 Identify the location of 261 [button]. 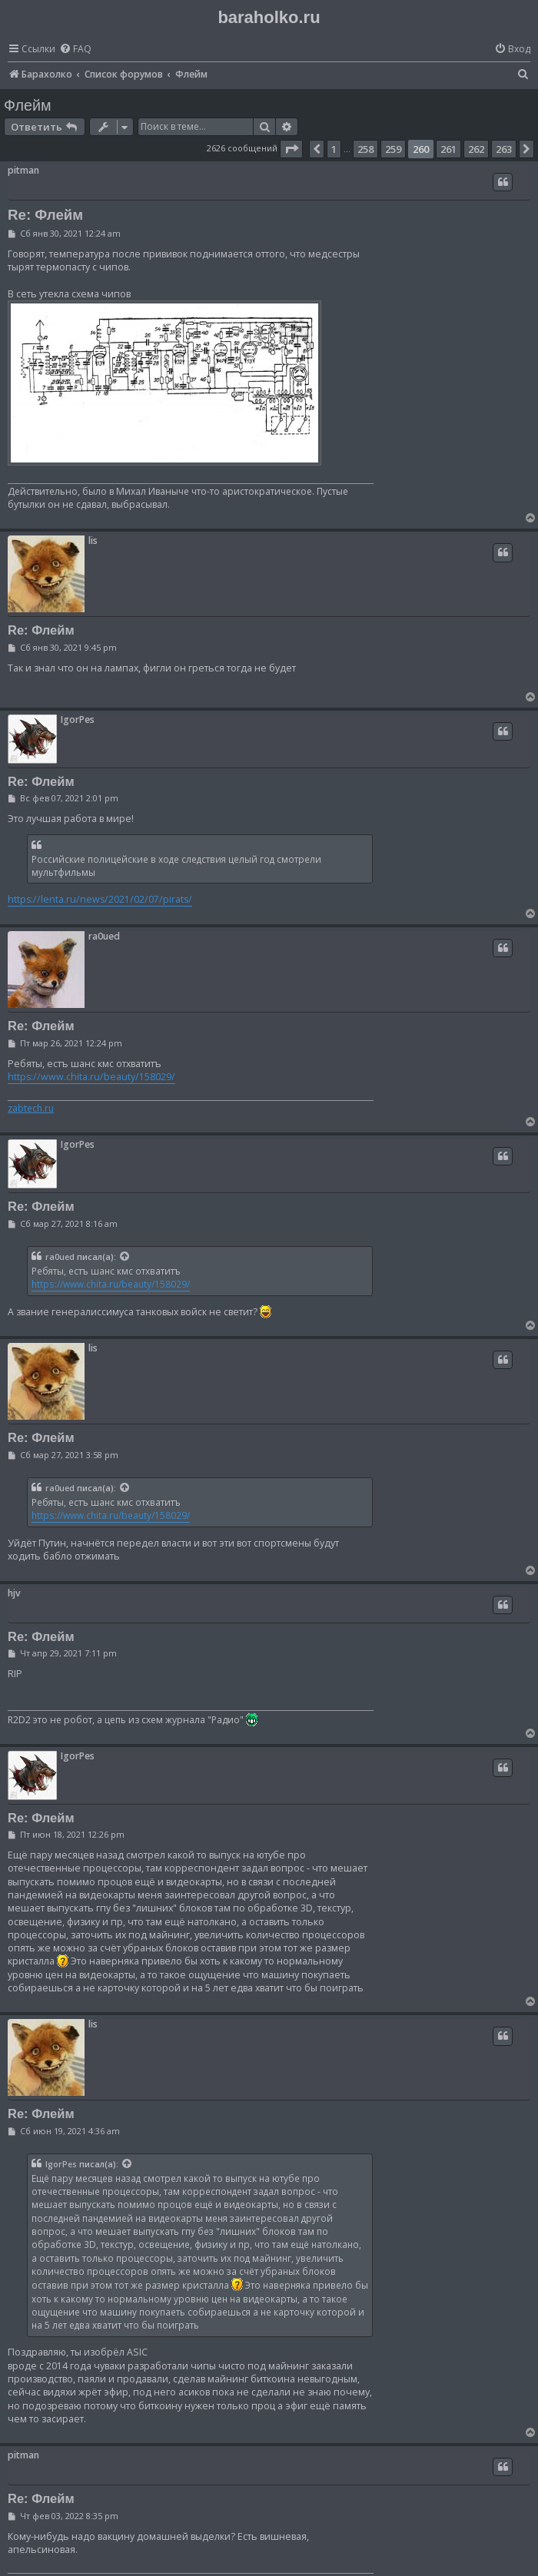
(448, 149).